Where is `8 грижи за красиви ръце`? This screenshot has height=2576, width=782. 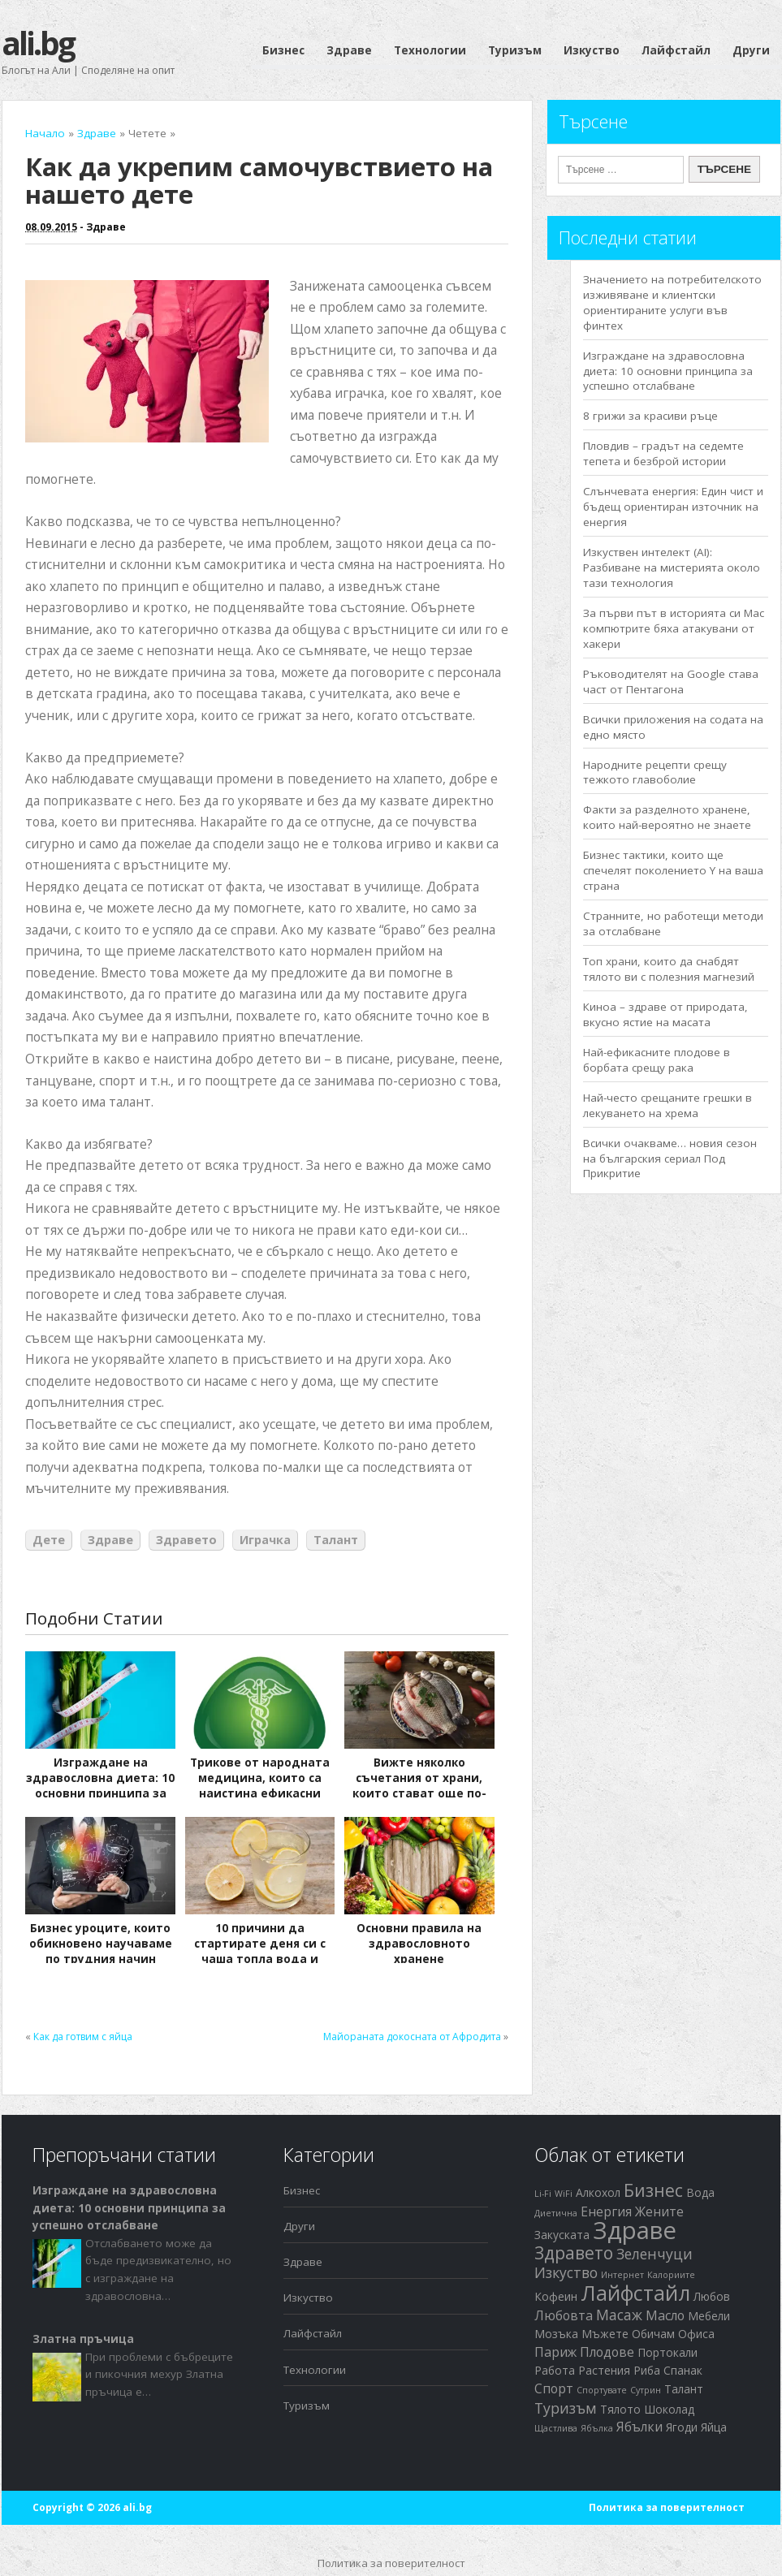
8 грижи за красиви ръце is located at coordinates (650, 415).